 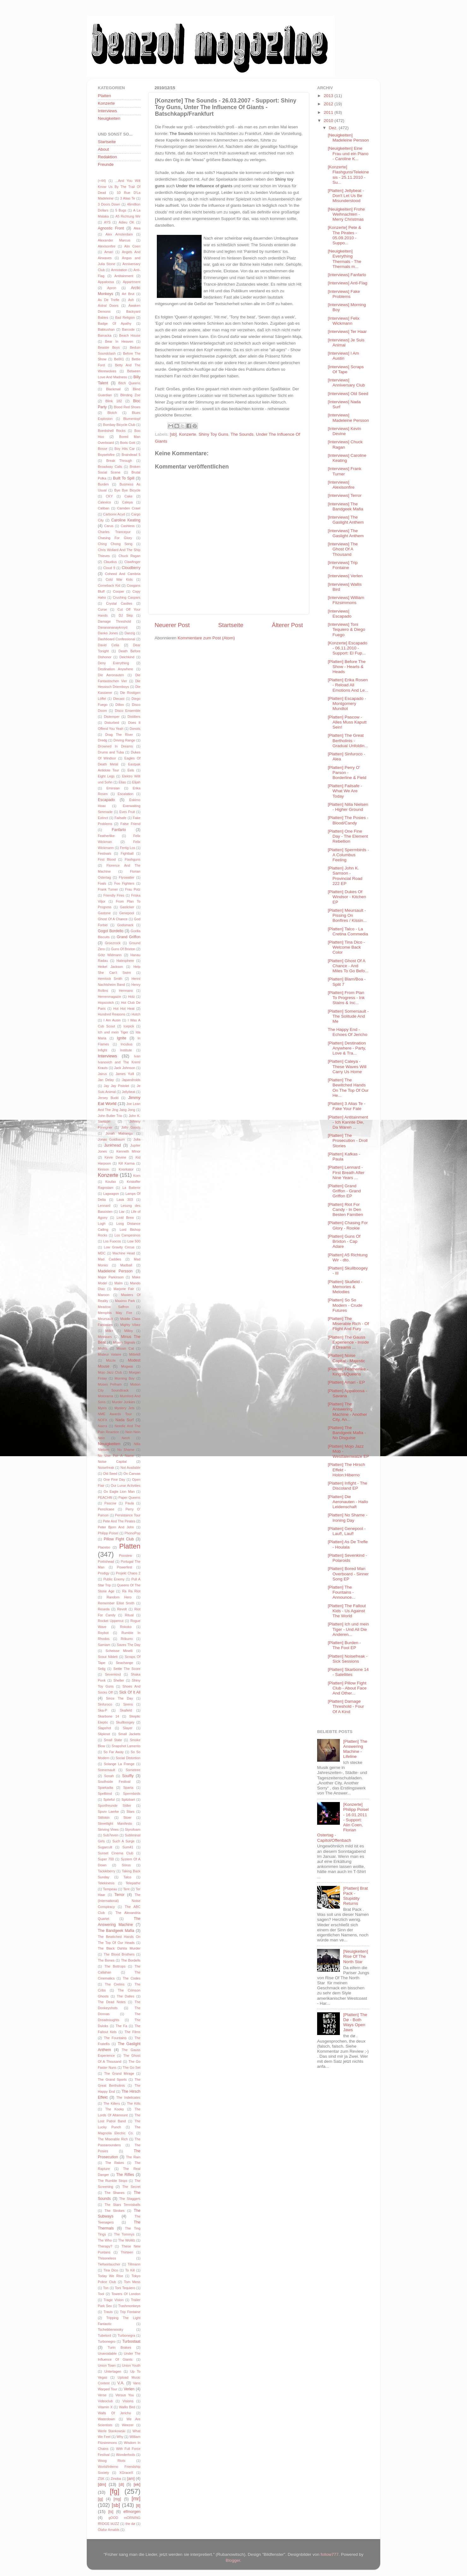 I want to click on [Platten] Noisefreak - Sick Sessions, so click(x=348, y=1659).